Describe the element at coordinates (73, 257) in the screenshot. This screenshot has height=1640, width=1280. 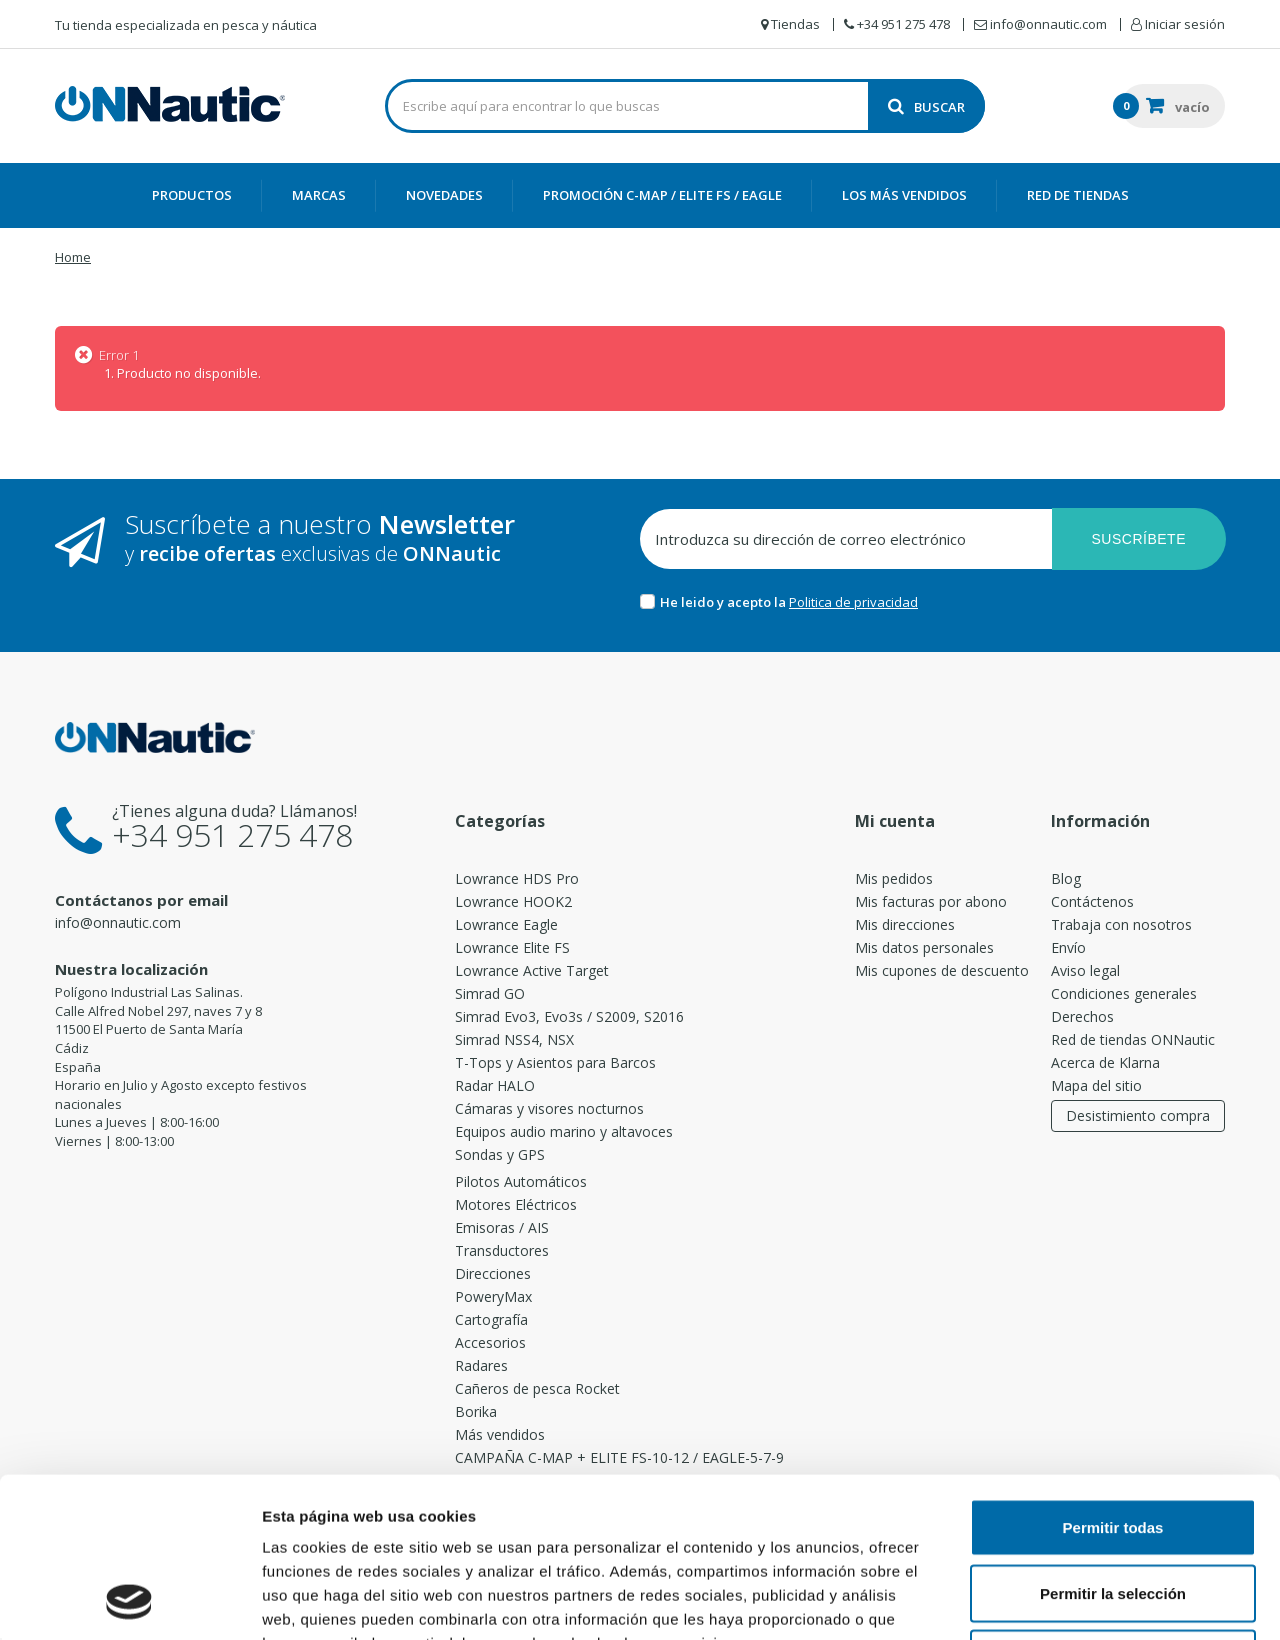
I see `Home` at that location.